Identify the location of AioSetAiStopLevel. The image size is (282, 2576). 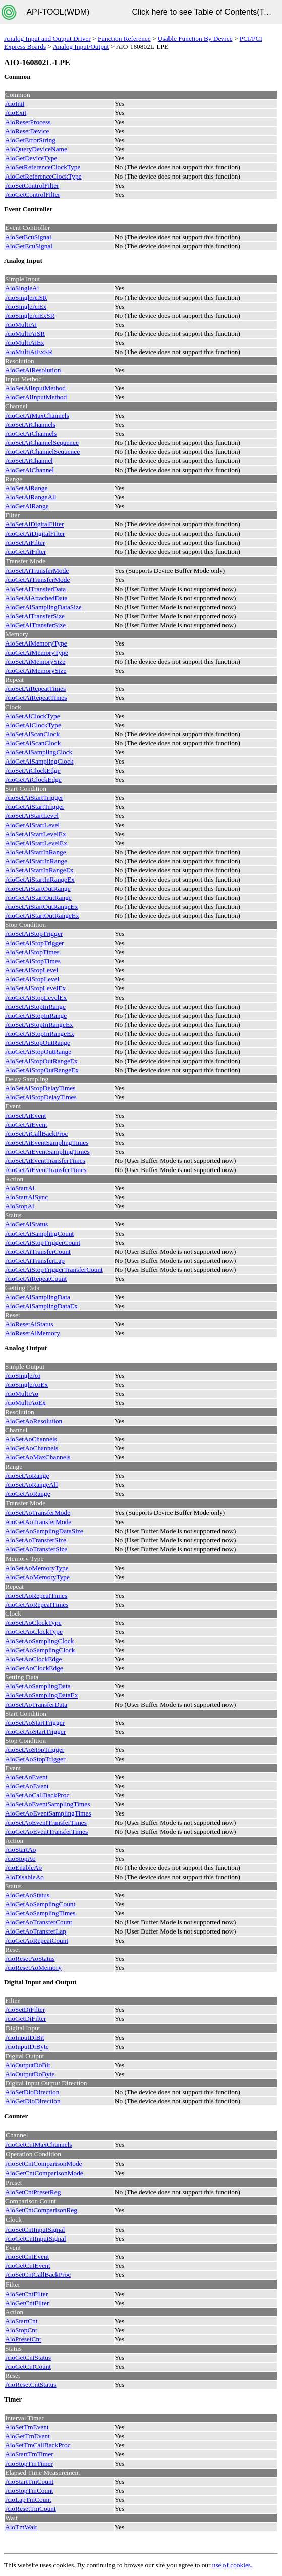
(31, 970).